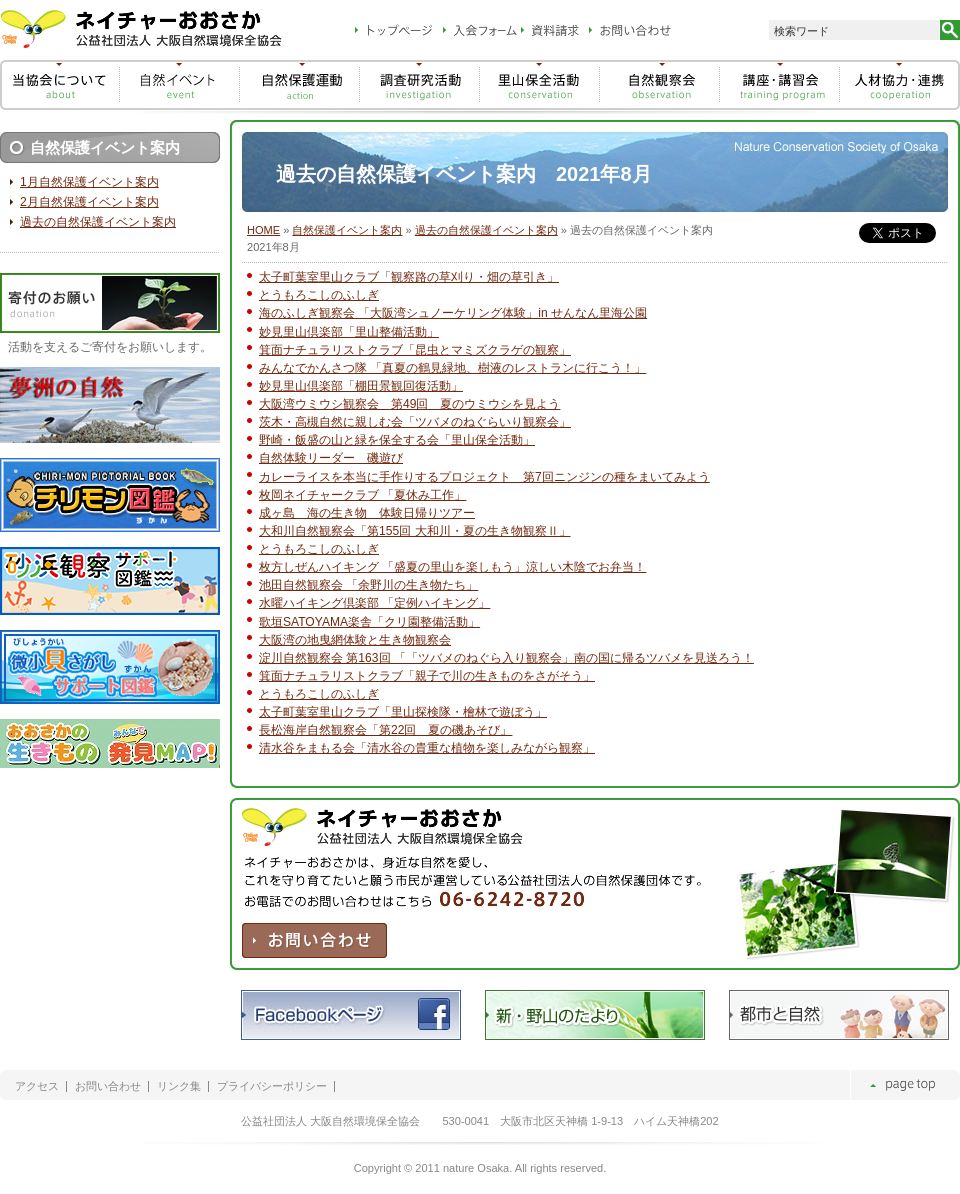 This screenshot has height=1194, width=960. Describe the element at coordinates (37, 1086) in the screenshot. I see `アクセス` at that location.